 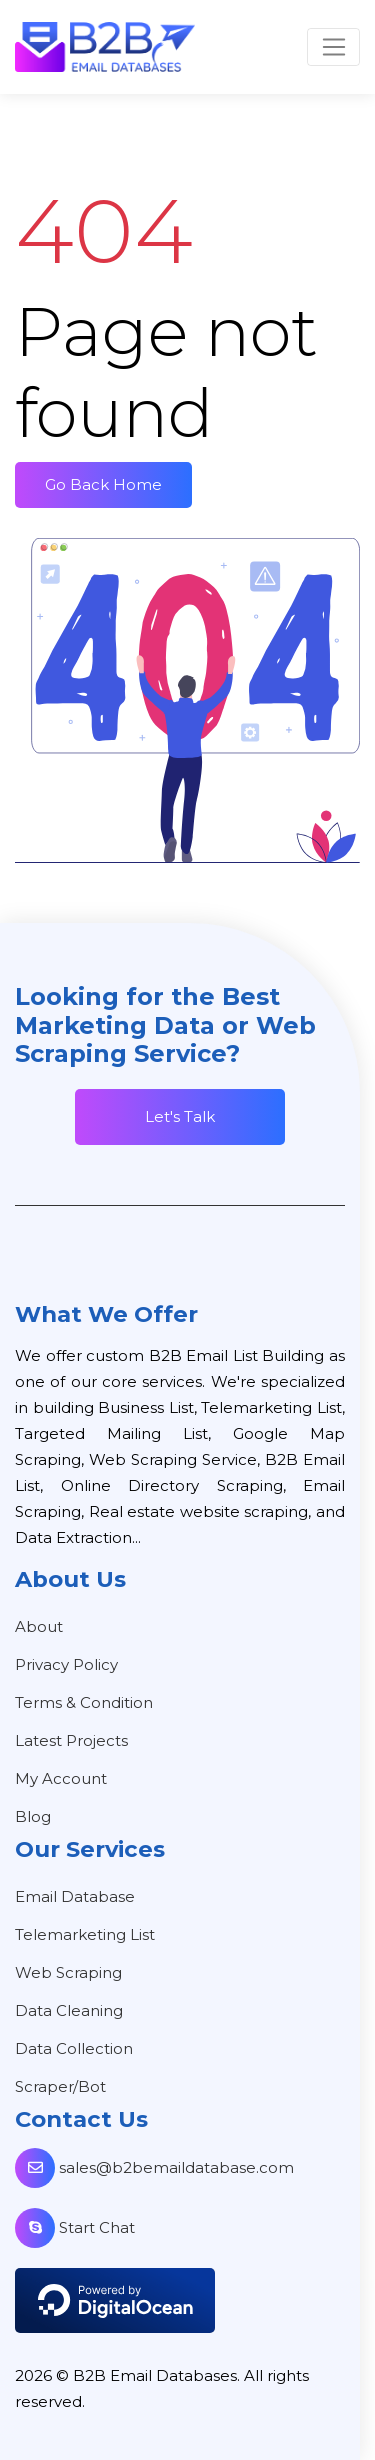 I want to click on Blog, so click(x=33, y=1816).